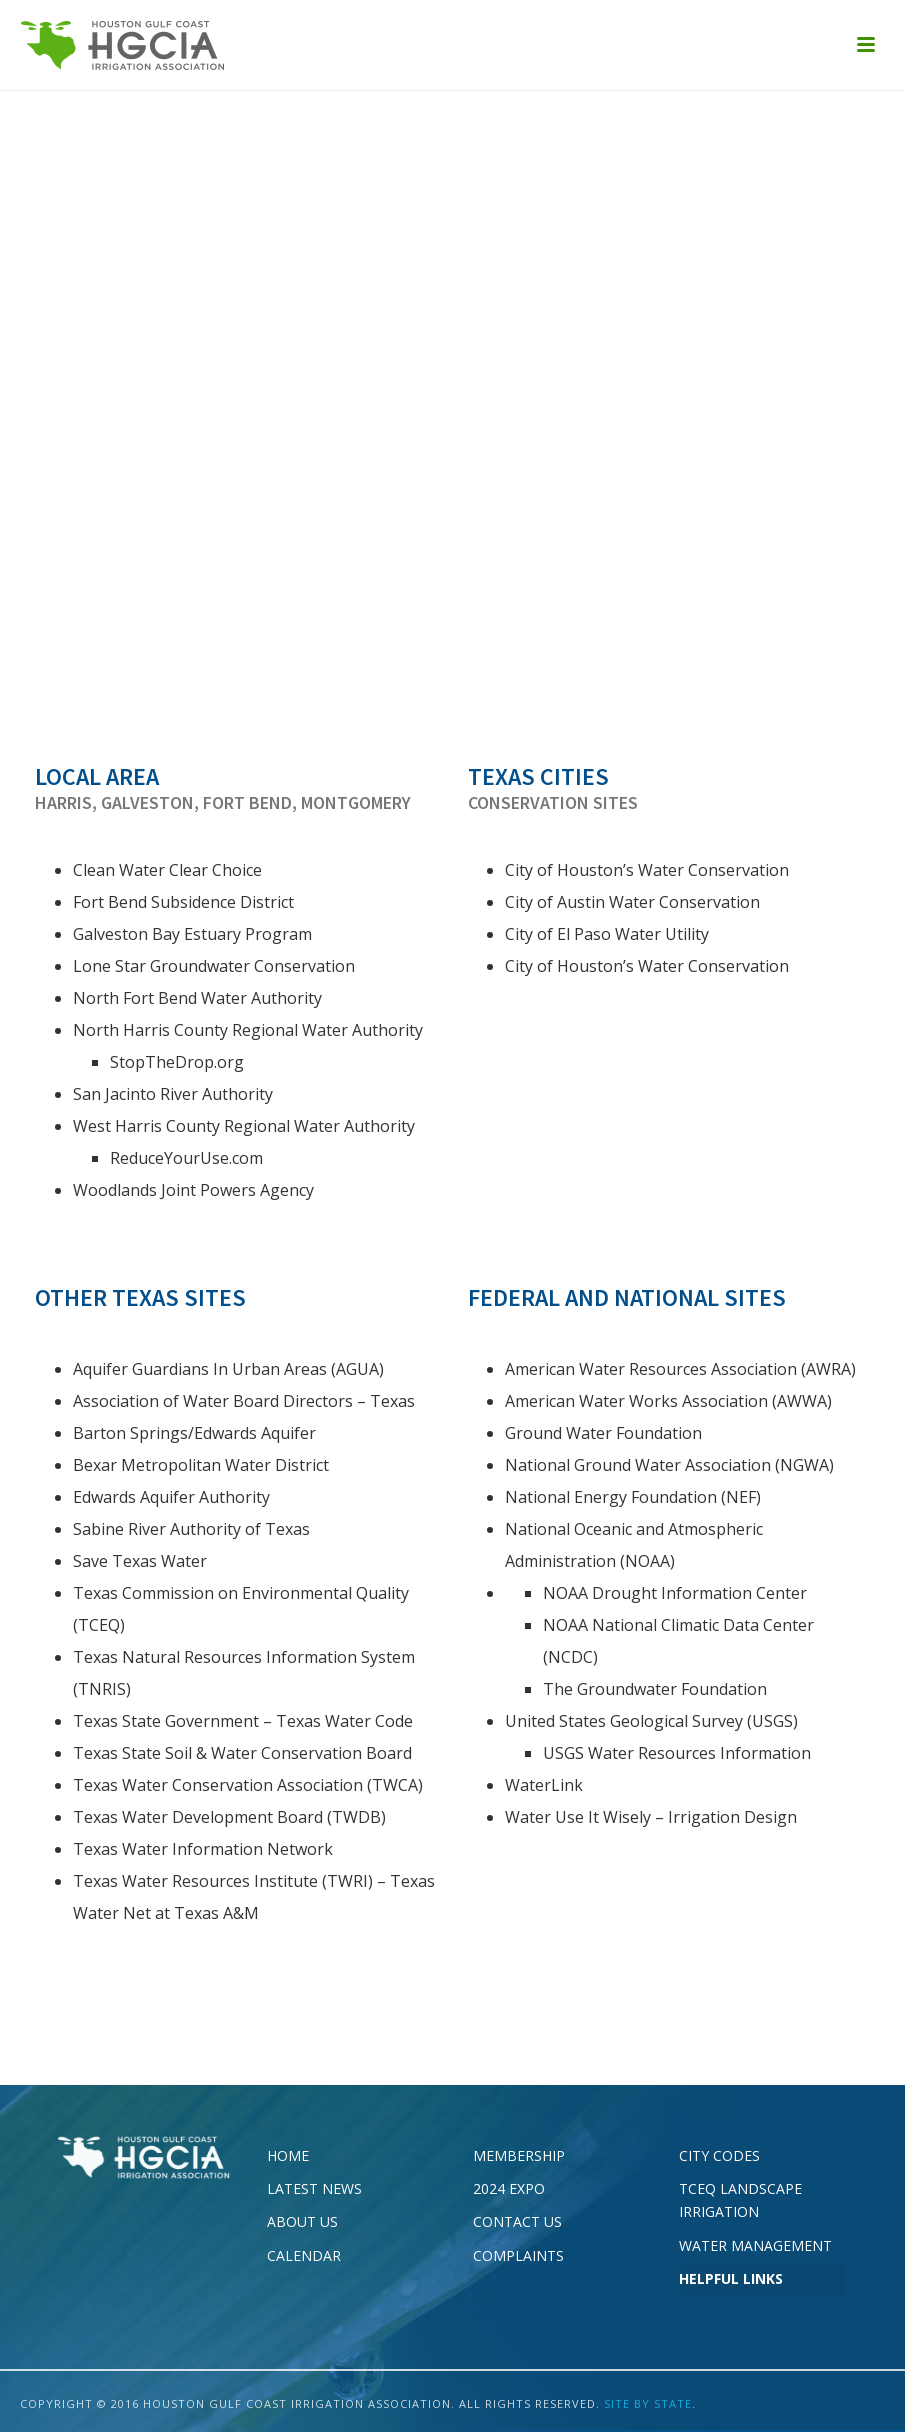  I want to click on Water Management, so click(755, 2245).